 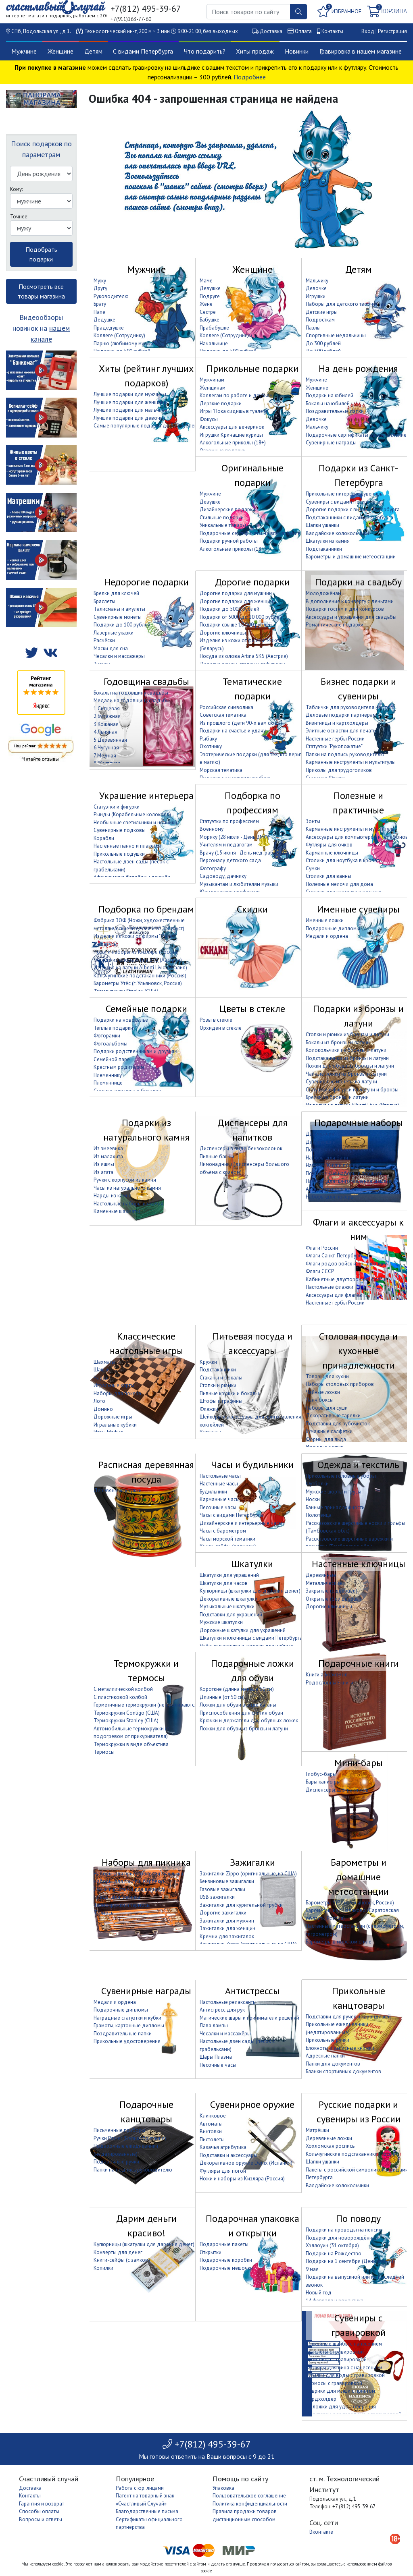 I want to click on Для женщин, so click(x=321, y=1142).